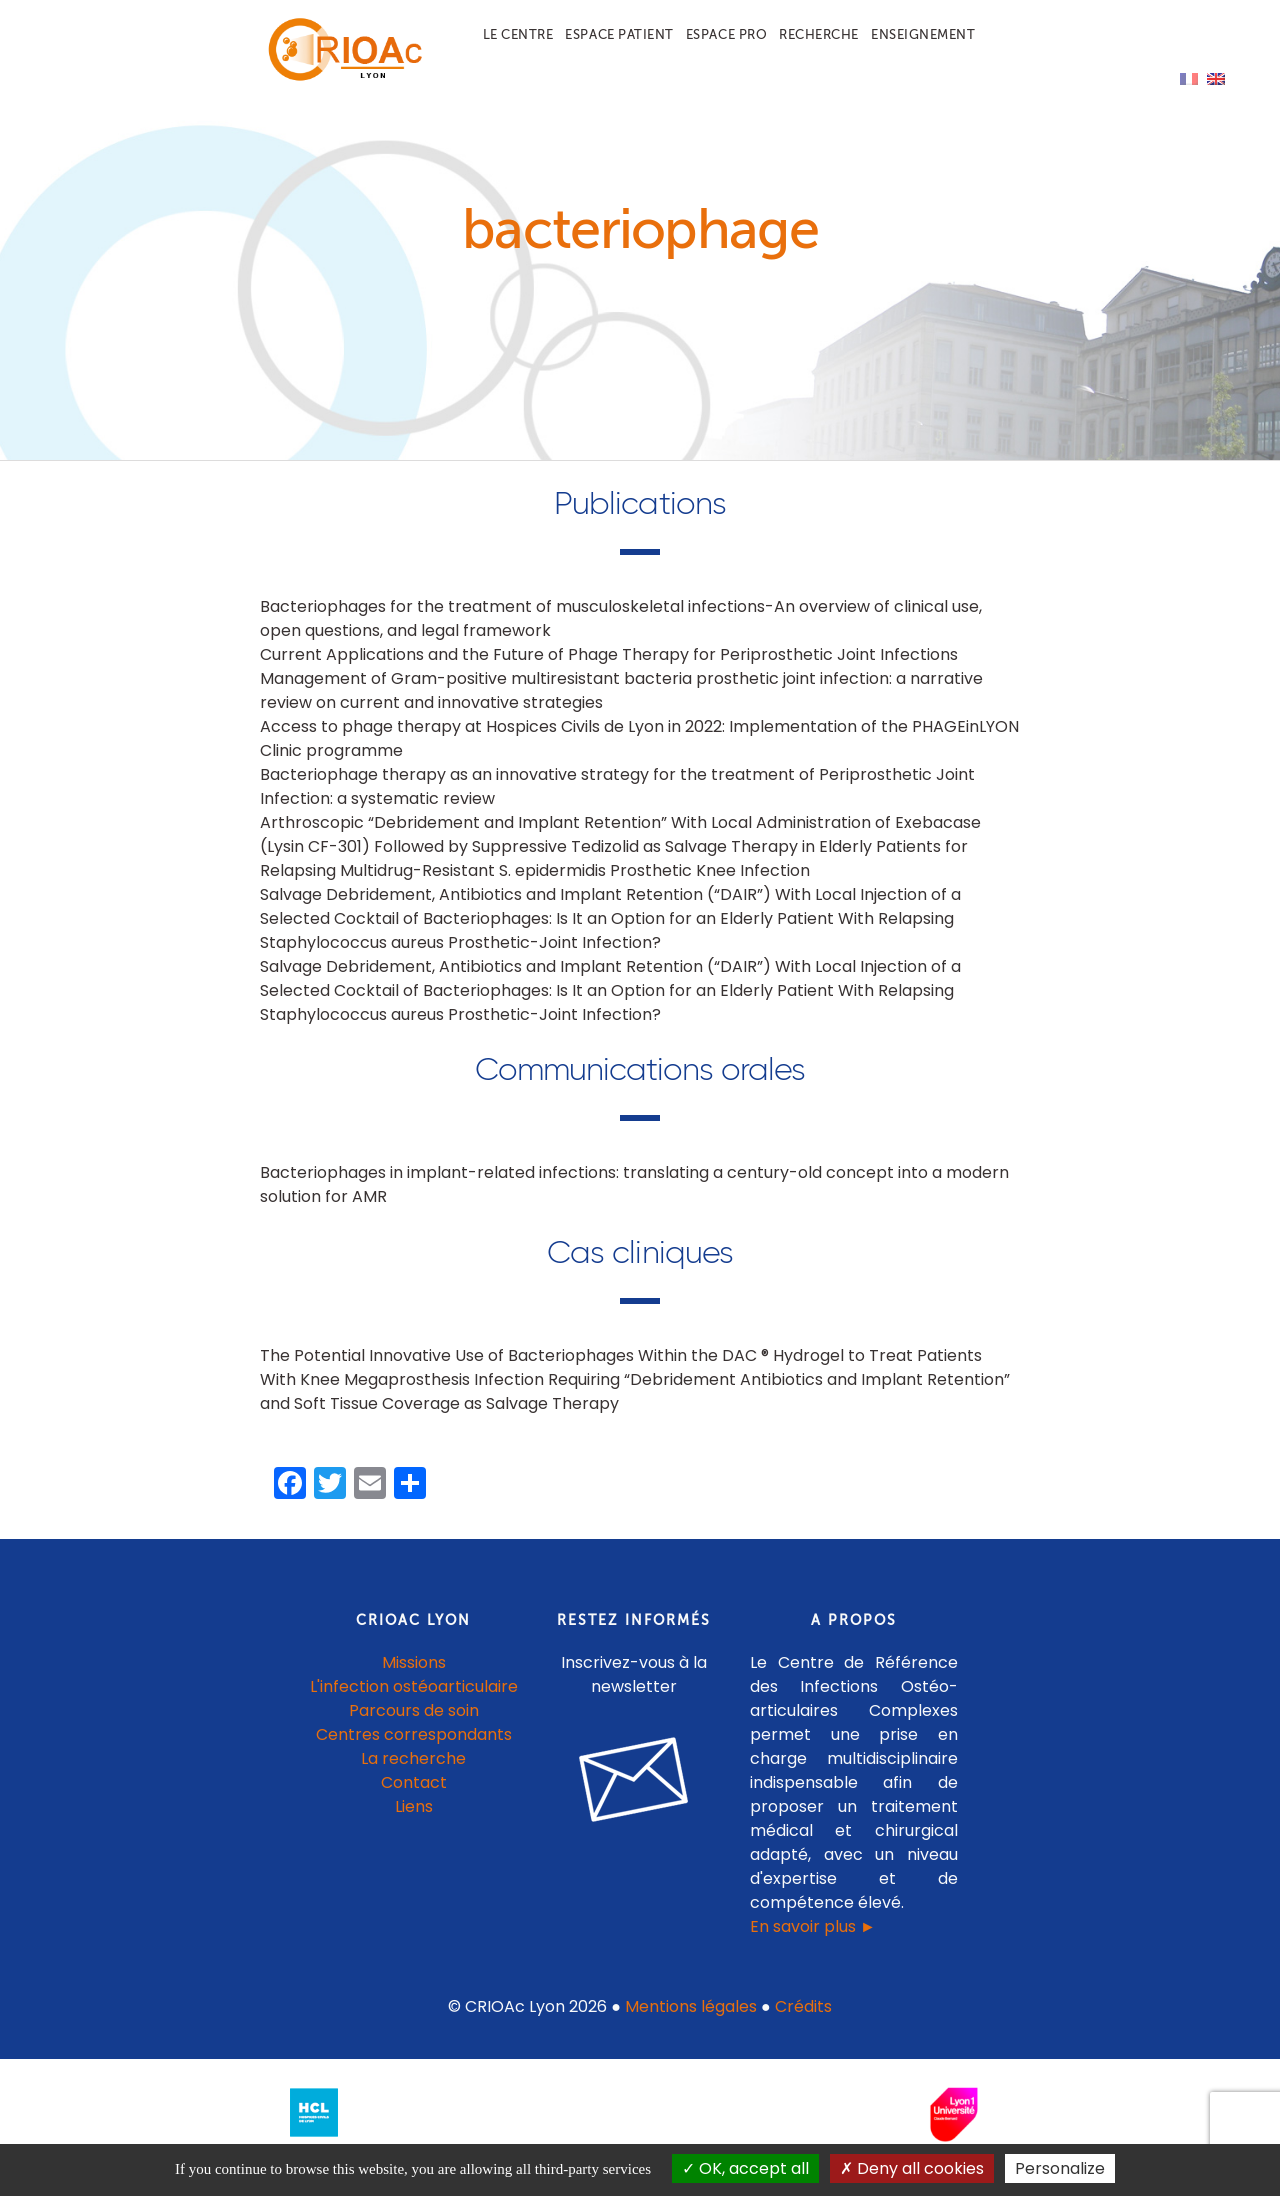 This screenshot has height=2196, width=1280. Describe the element at coordinates (609, 674) in the screenshot. I see `Current Applications and the Future of Phage Therapy for Periprosthetic Joint Infections` at that location.